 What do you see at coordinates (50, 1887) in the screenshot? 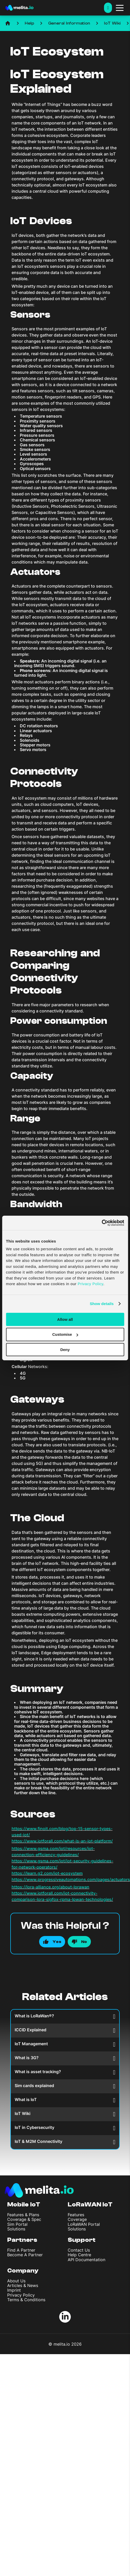
I see `https://lora-alliance.org/about-lorawan` at bounding box center [50, 1887].